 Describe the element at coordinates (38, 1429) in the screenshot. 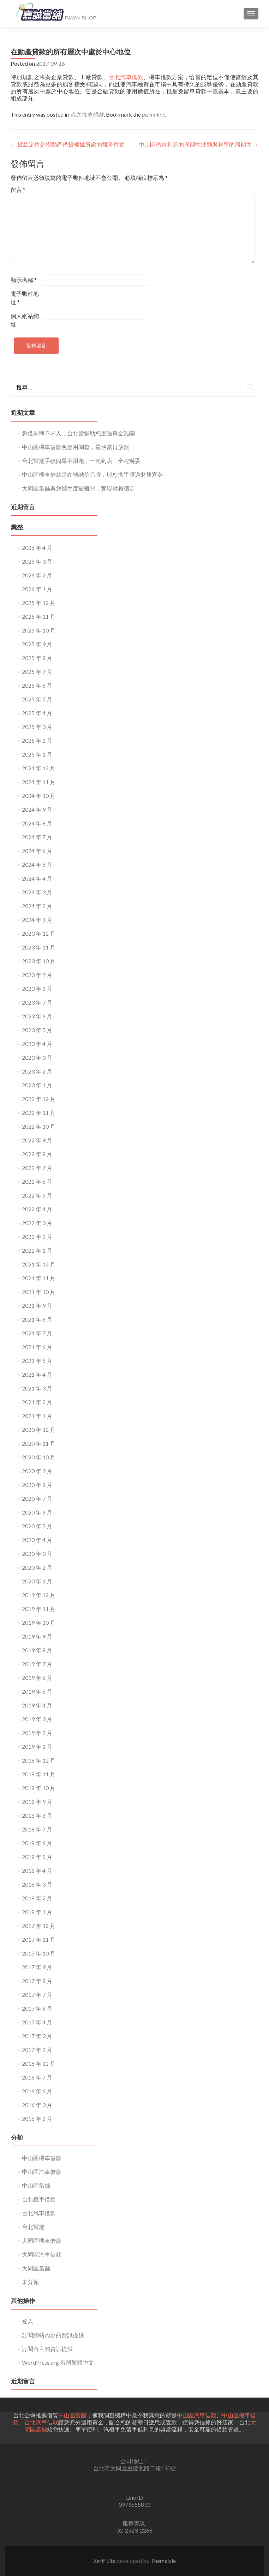

I see `2020 年 12 月` at that location.